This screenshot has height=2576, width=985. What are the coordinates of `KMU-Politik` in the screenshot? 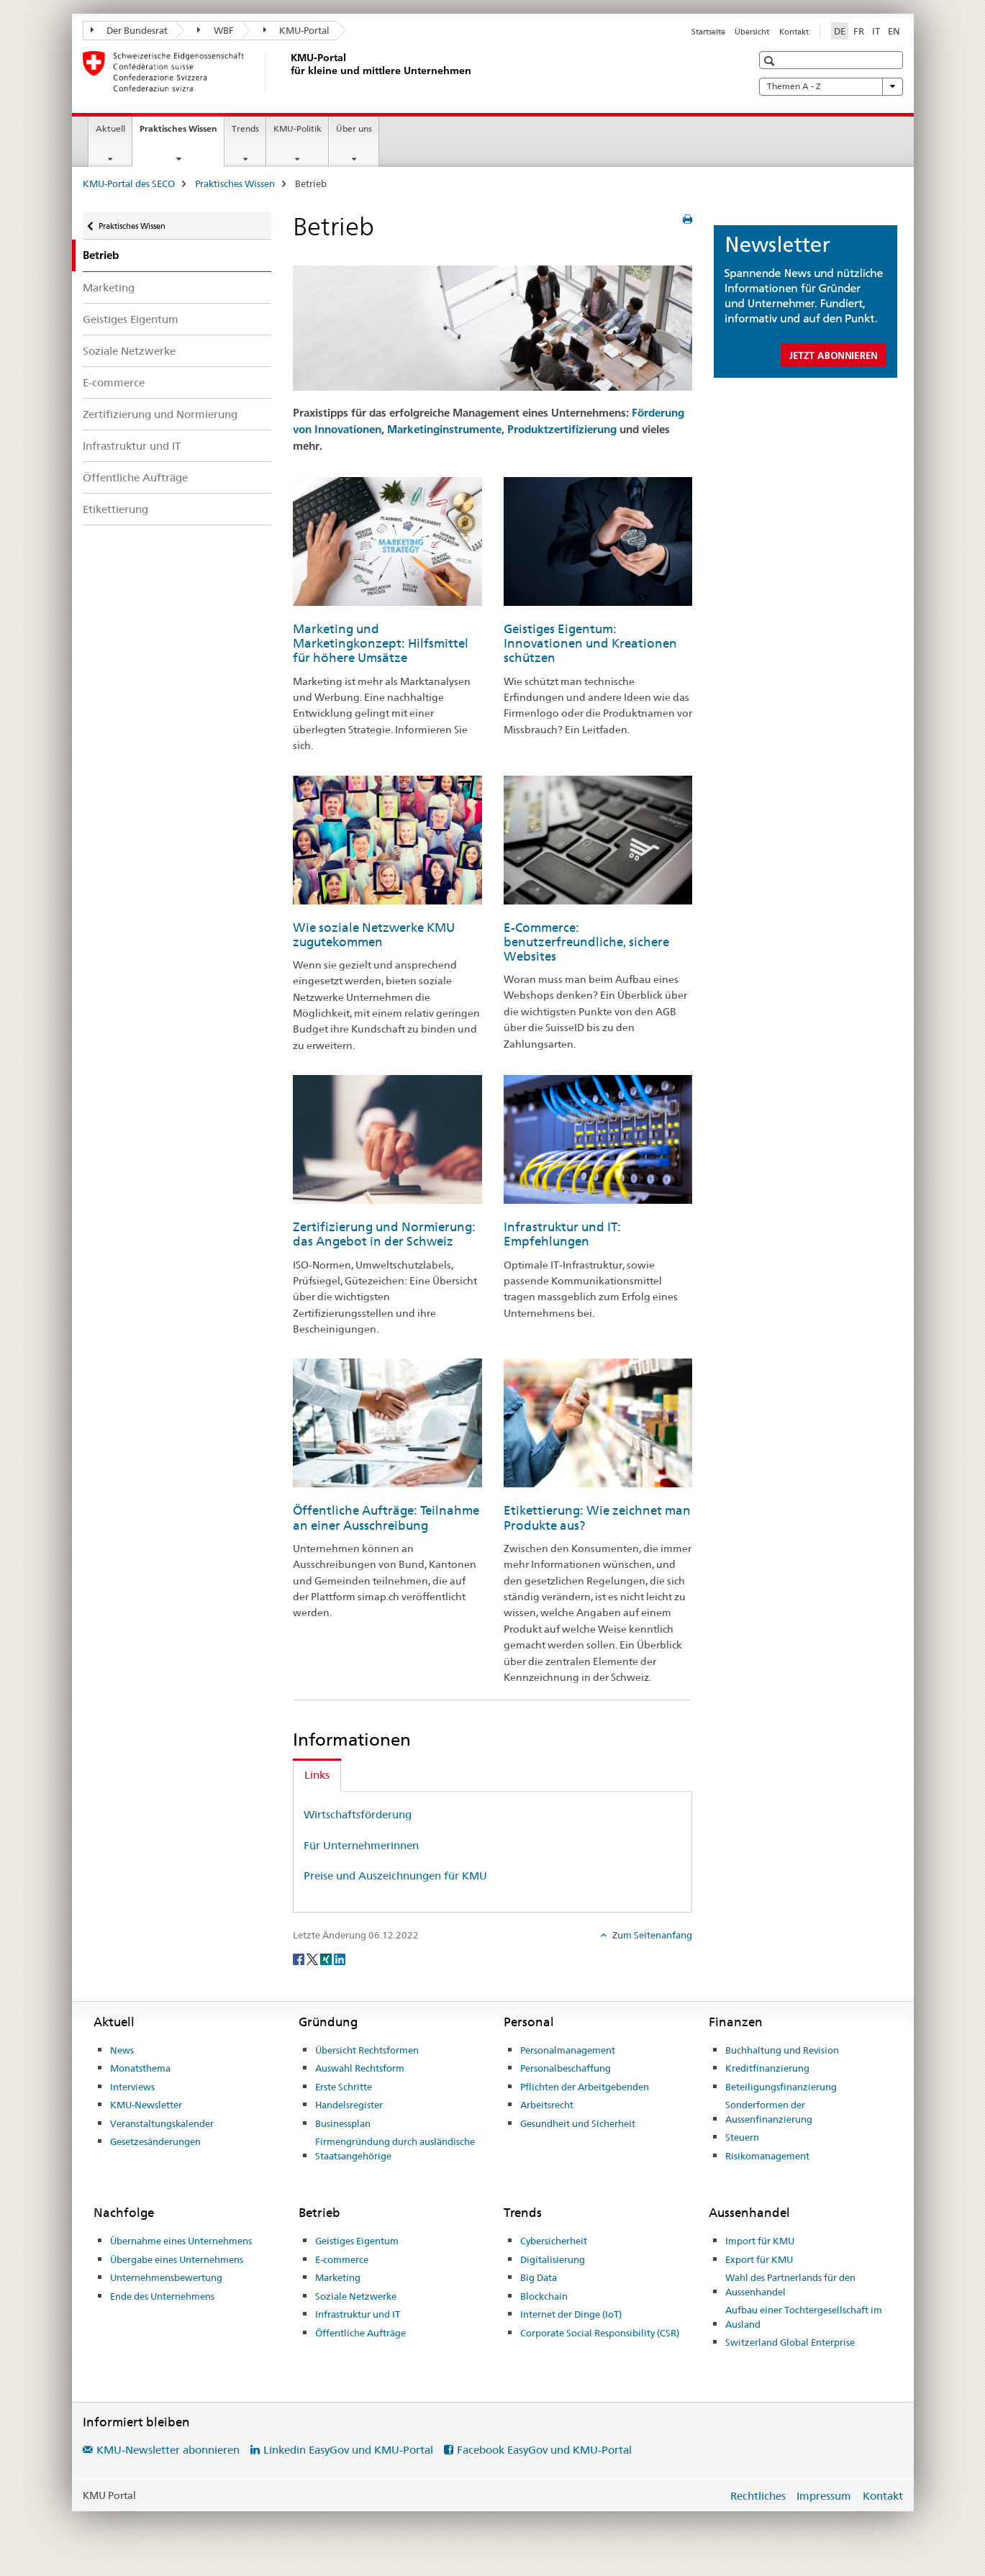 It's located at (297, 128).